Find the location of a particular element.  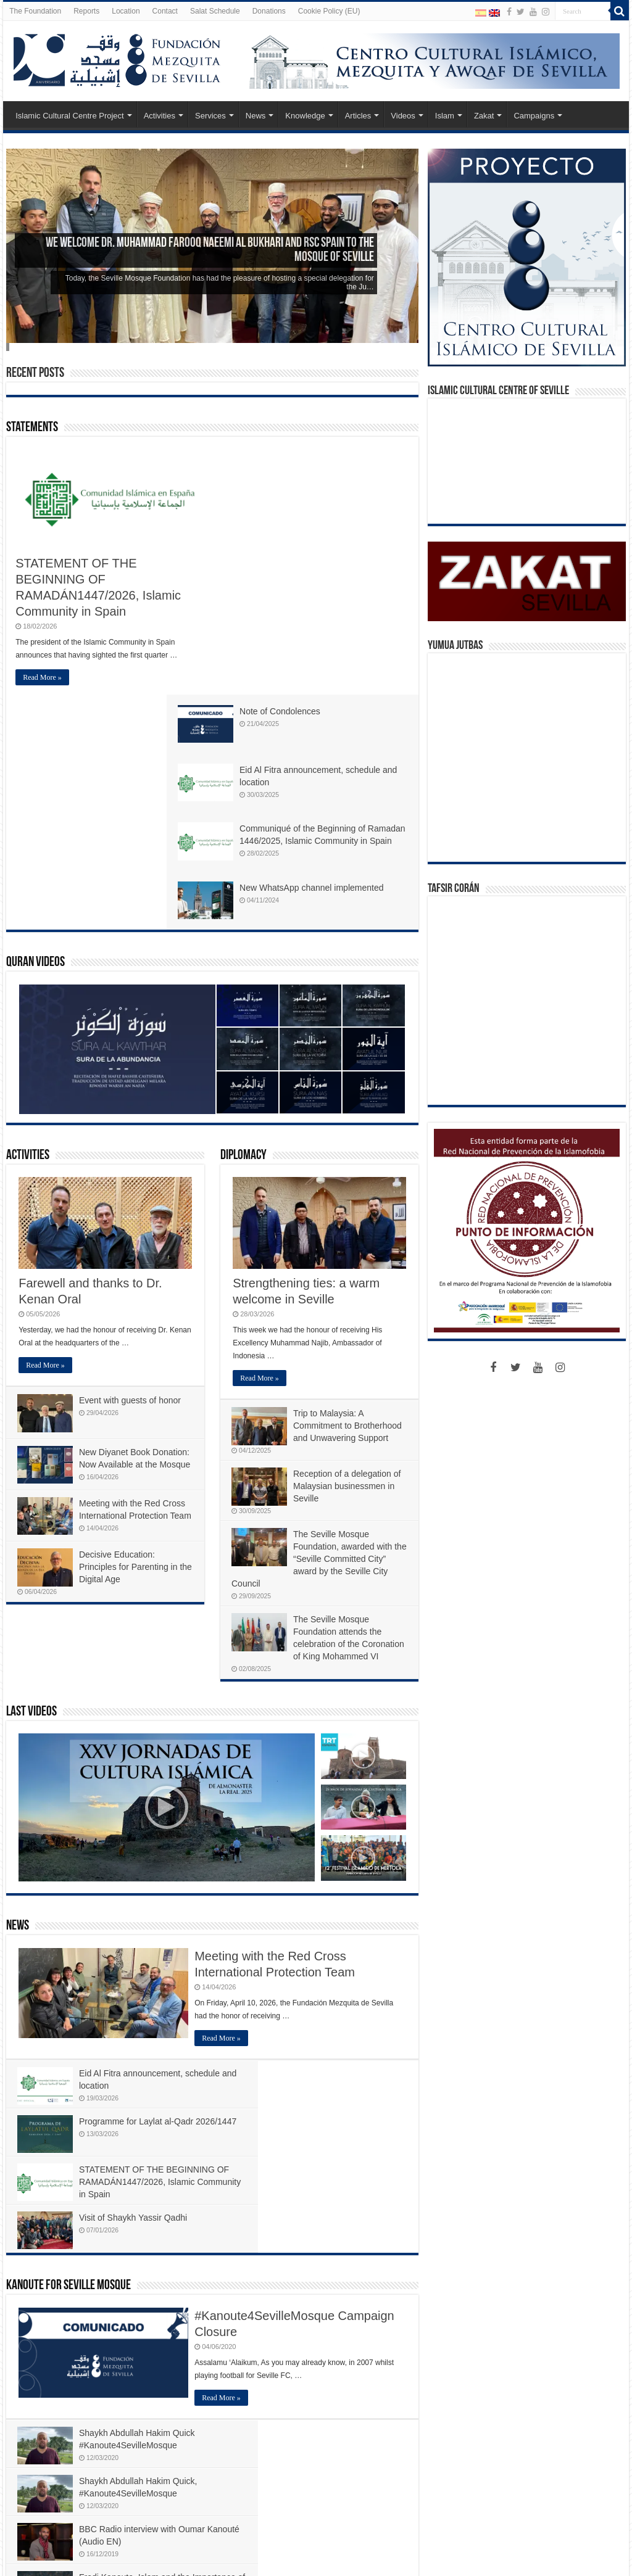

Diplomacy is located at coordinates (243, 921).